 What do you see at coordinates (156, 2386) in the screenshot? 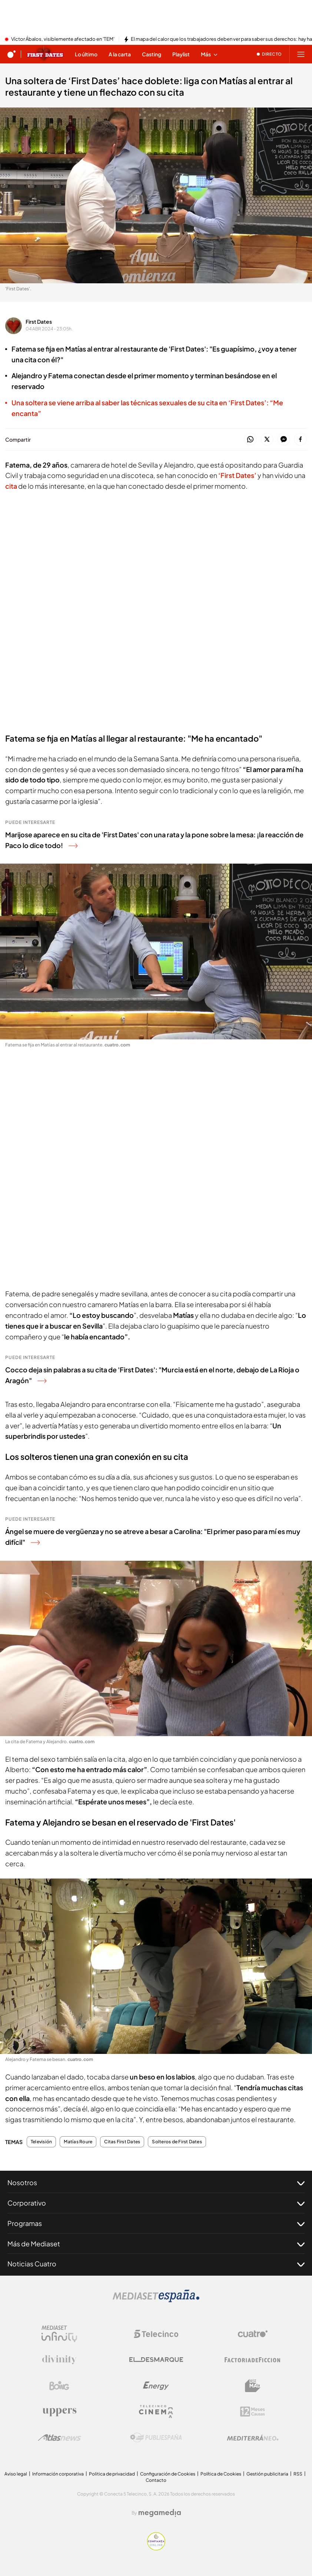
I see `[Logo Energy]` at bounding box center [156, 2386].